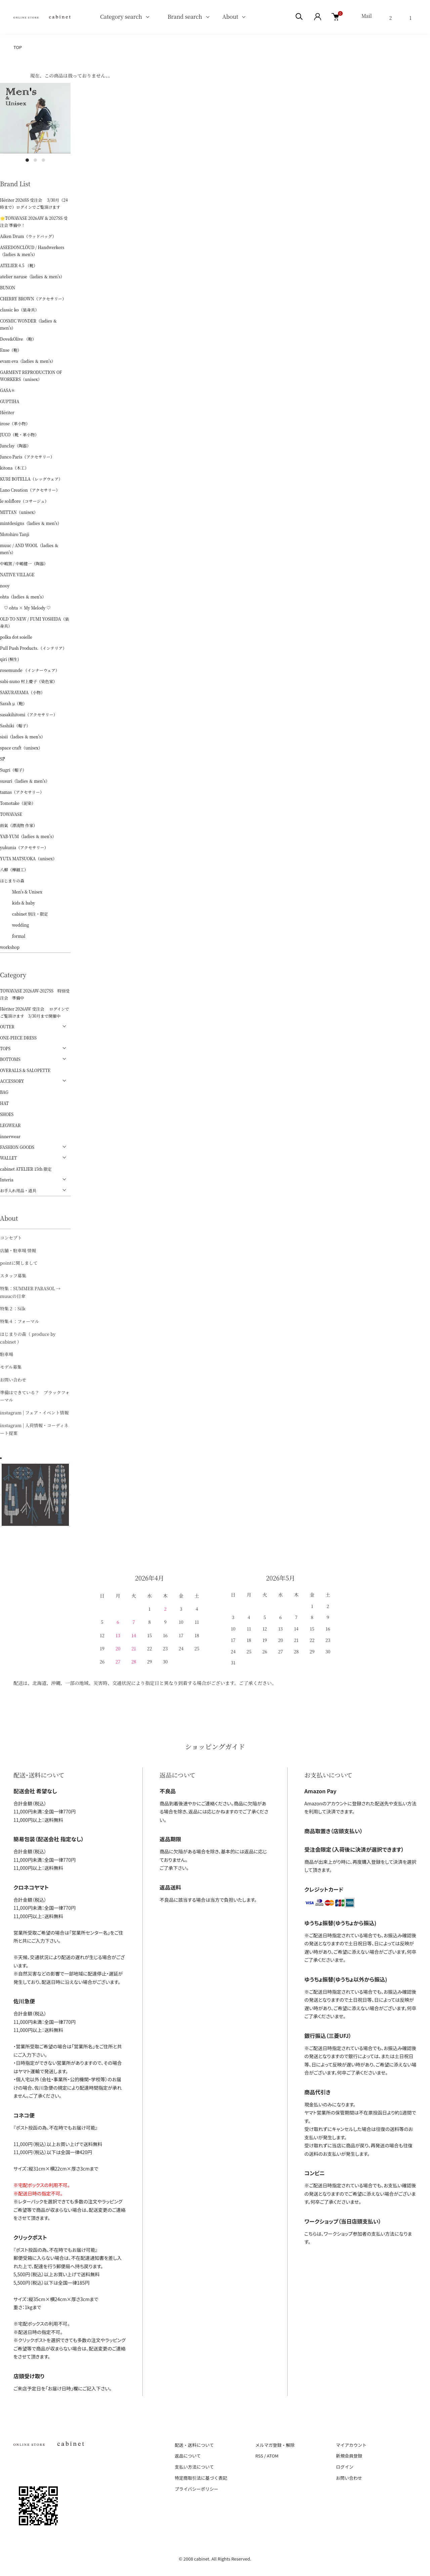  What do you see at coordinates (5, 585) in the screenshot?
I see `nooy` at bounding box center [5, 585].